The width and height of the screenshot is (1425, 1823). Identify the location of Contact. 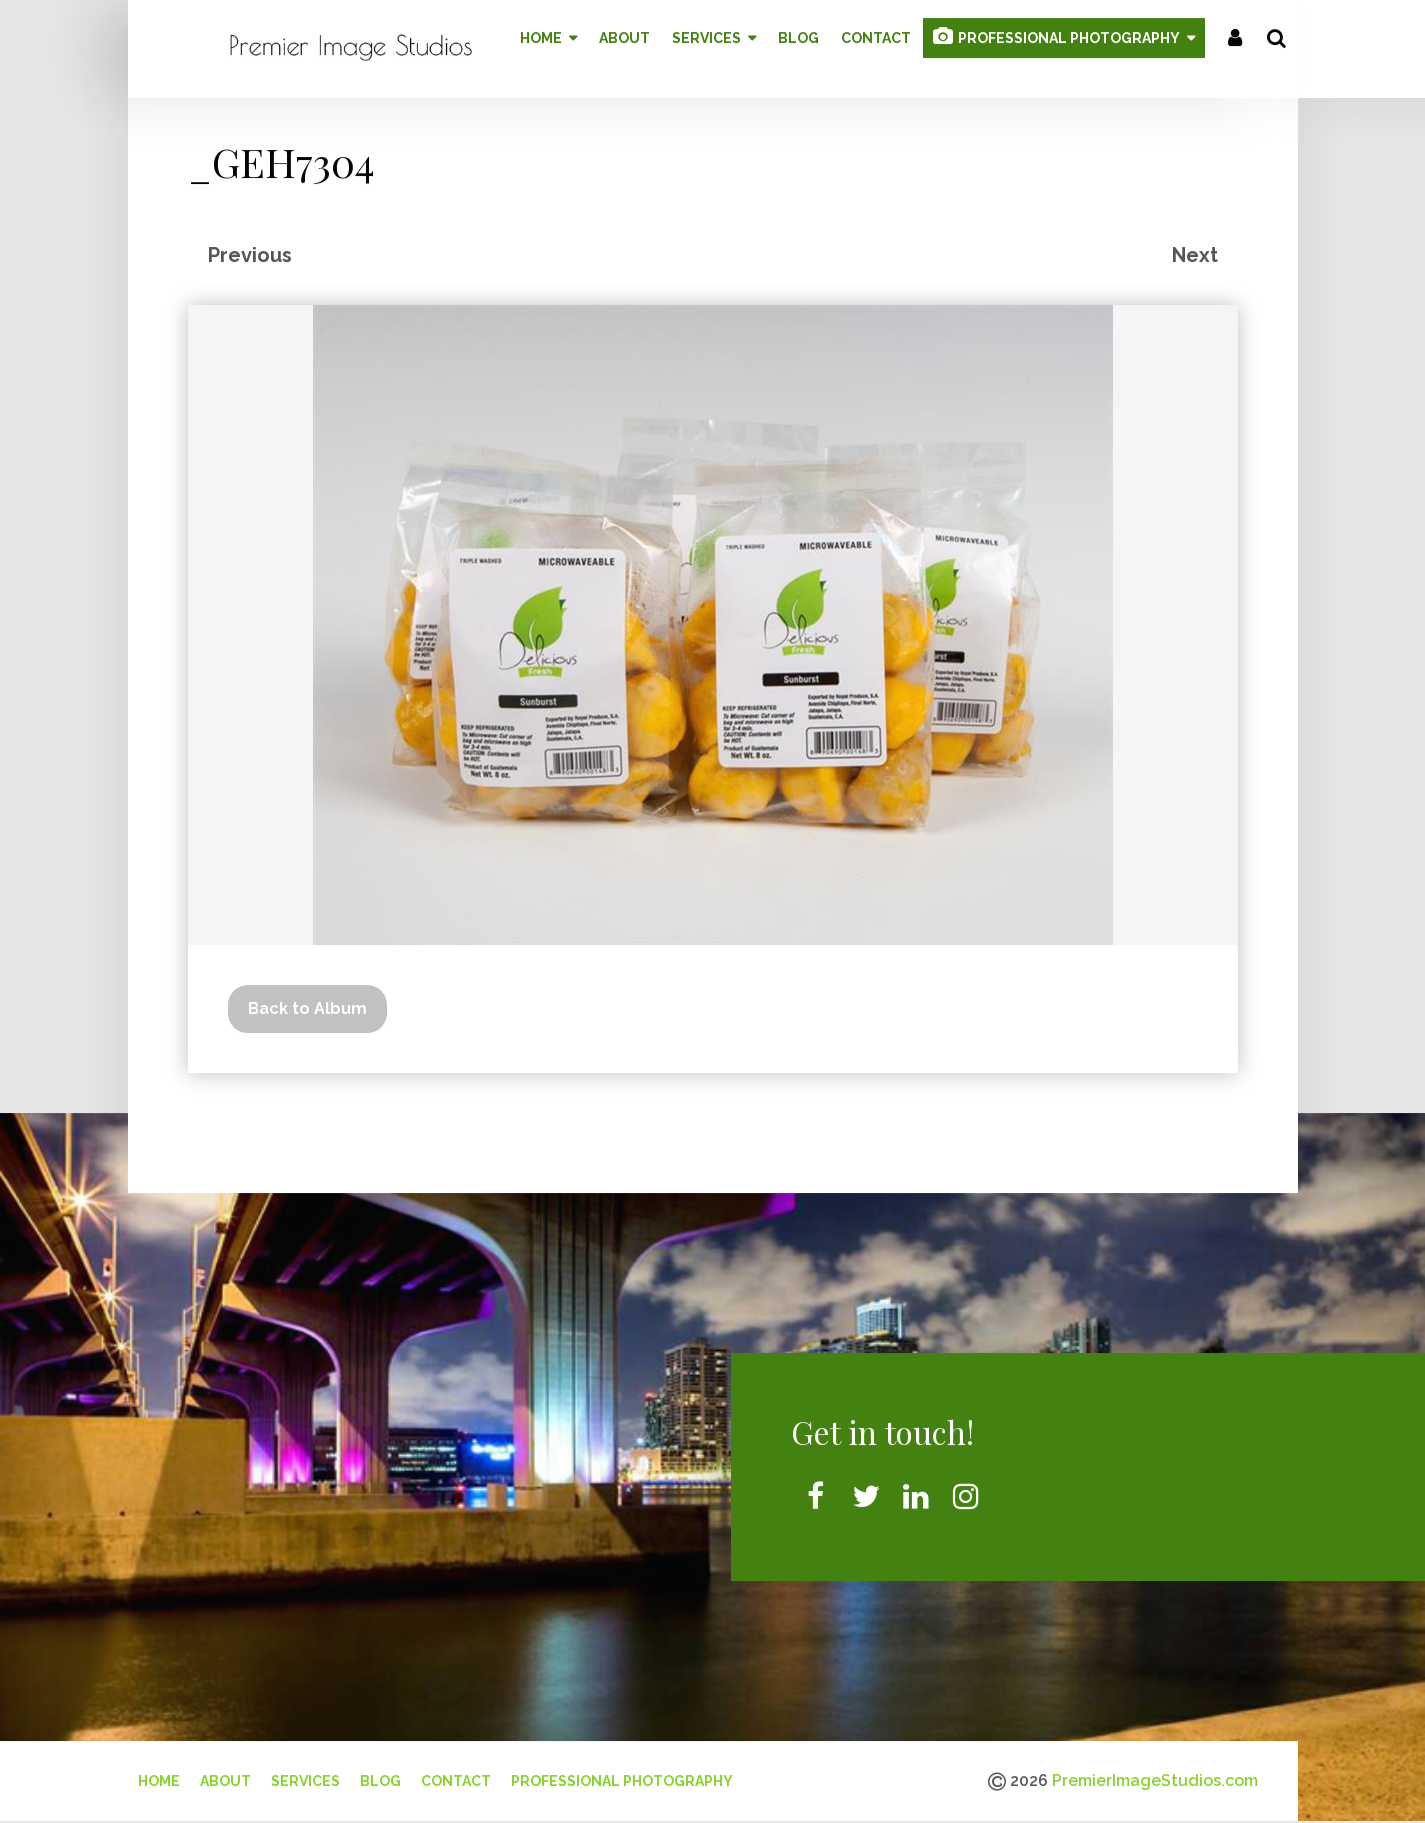
(456, 1774).